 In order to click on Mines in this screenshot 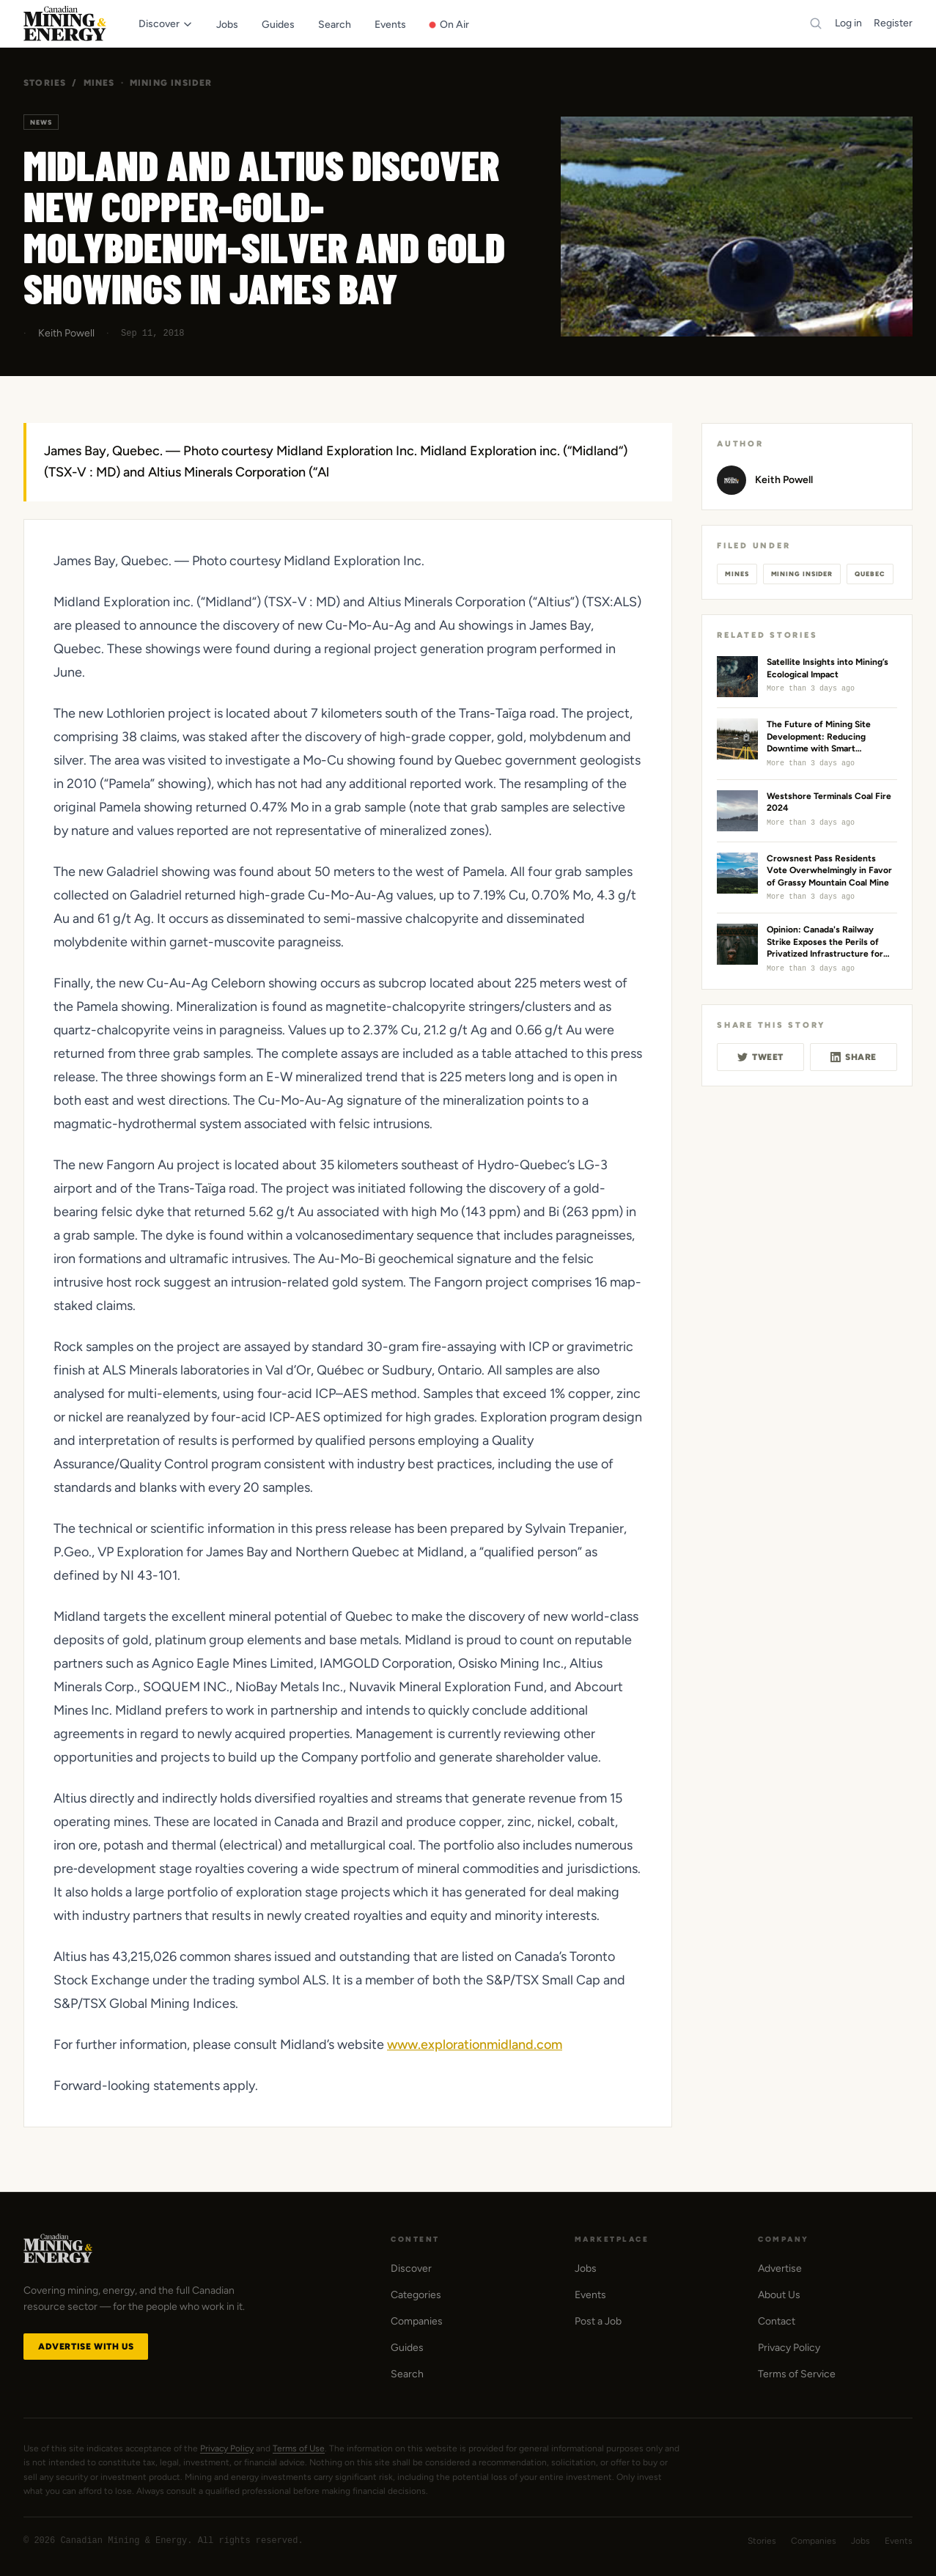, I will do `click(99, 83)`.